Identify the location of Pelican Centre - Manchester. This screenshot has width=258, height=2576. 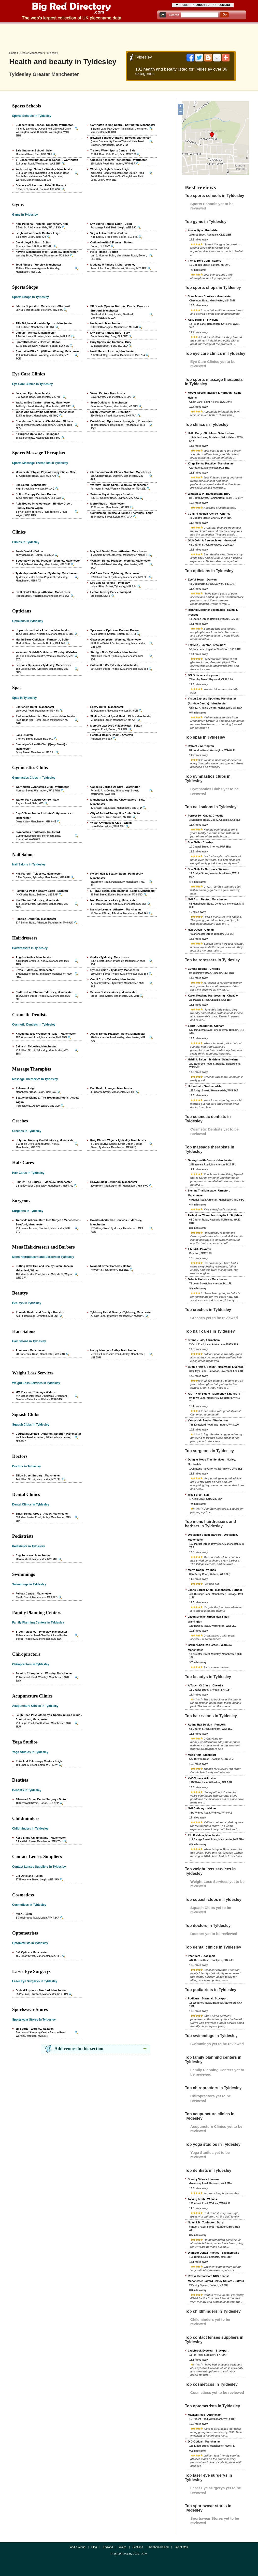
(34, 1593).